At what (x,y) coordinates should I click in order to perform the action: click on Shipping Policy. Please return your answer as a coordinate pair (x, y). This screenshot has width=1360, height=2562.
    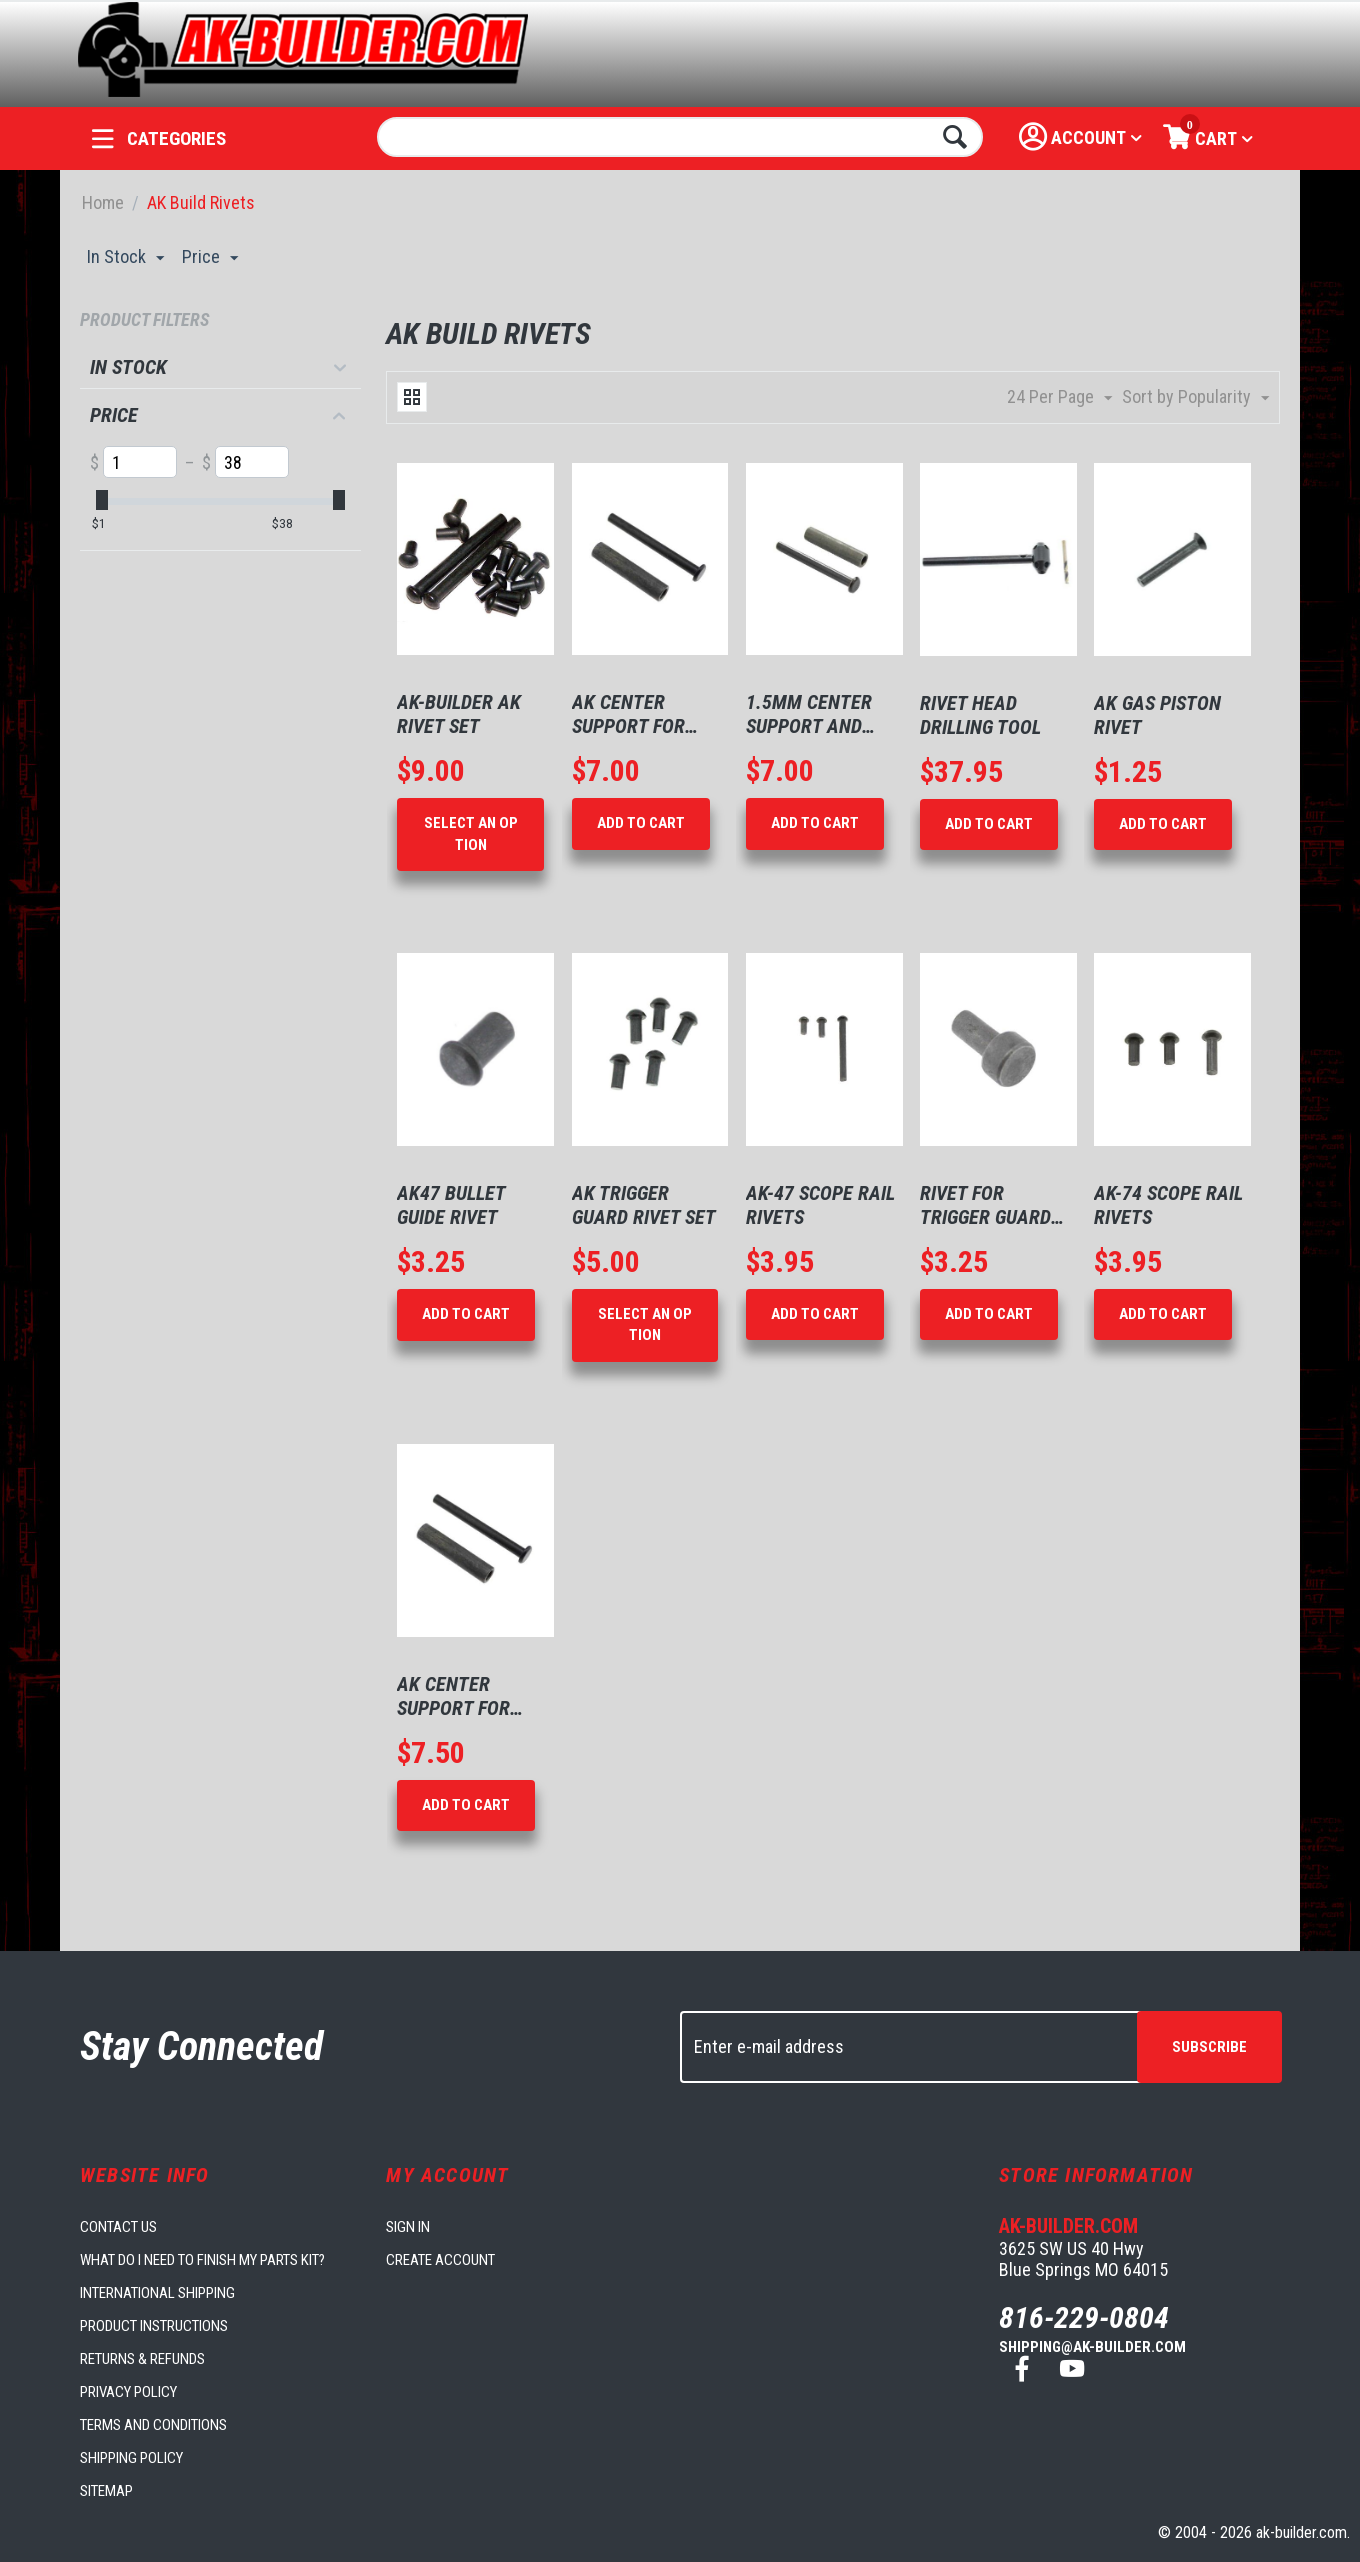
    Looking at the image, I should click on (131, 2458).